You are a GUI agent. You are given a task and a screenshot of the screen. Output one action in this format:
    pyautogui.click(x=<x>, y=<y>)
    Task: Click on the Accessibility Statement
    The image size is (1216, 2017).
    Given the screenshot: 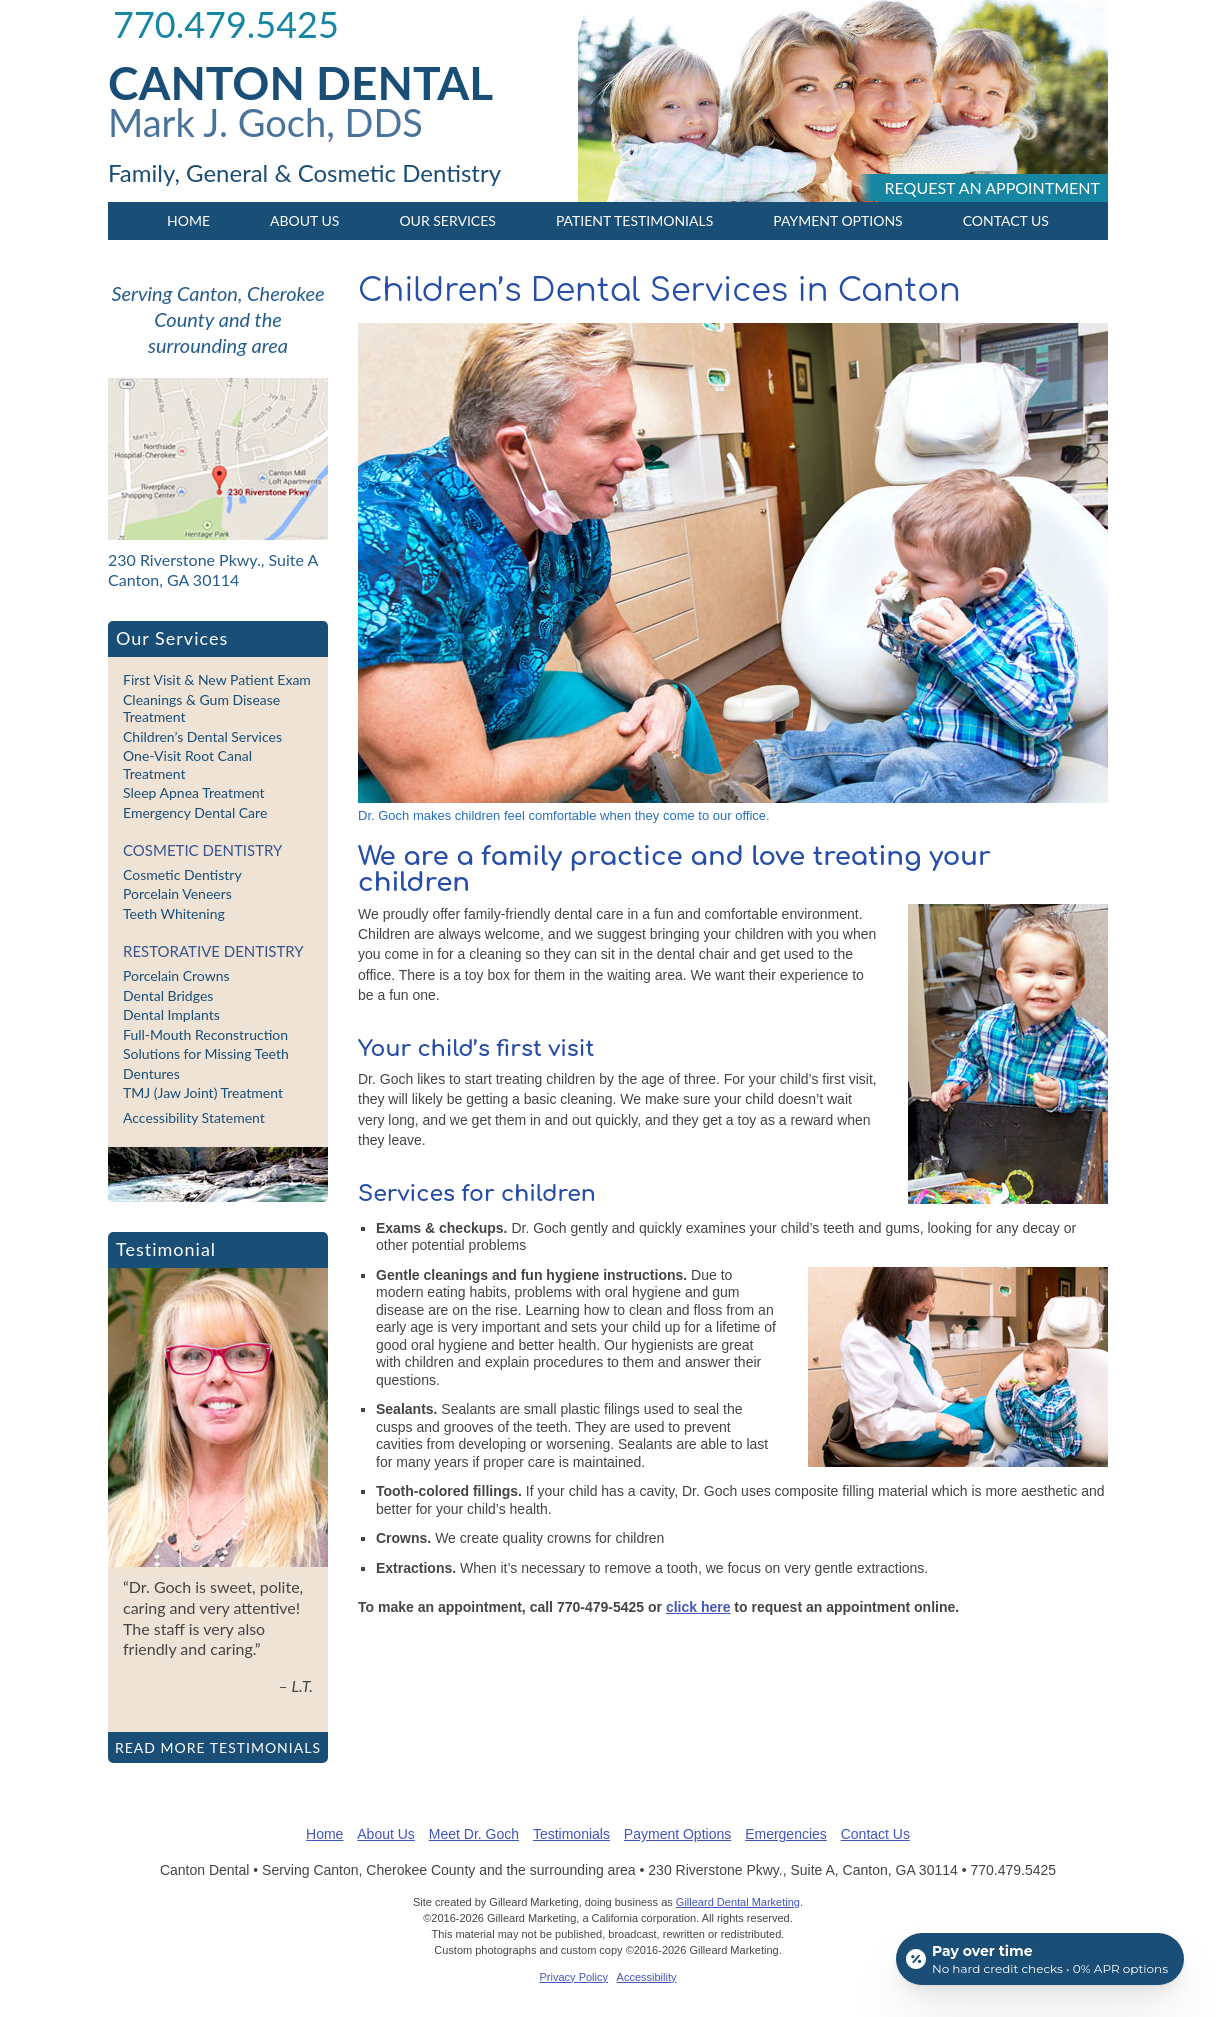 What is the action you would take?
    pyautogui.click(x=194, y=1117)
    